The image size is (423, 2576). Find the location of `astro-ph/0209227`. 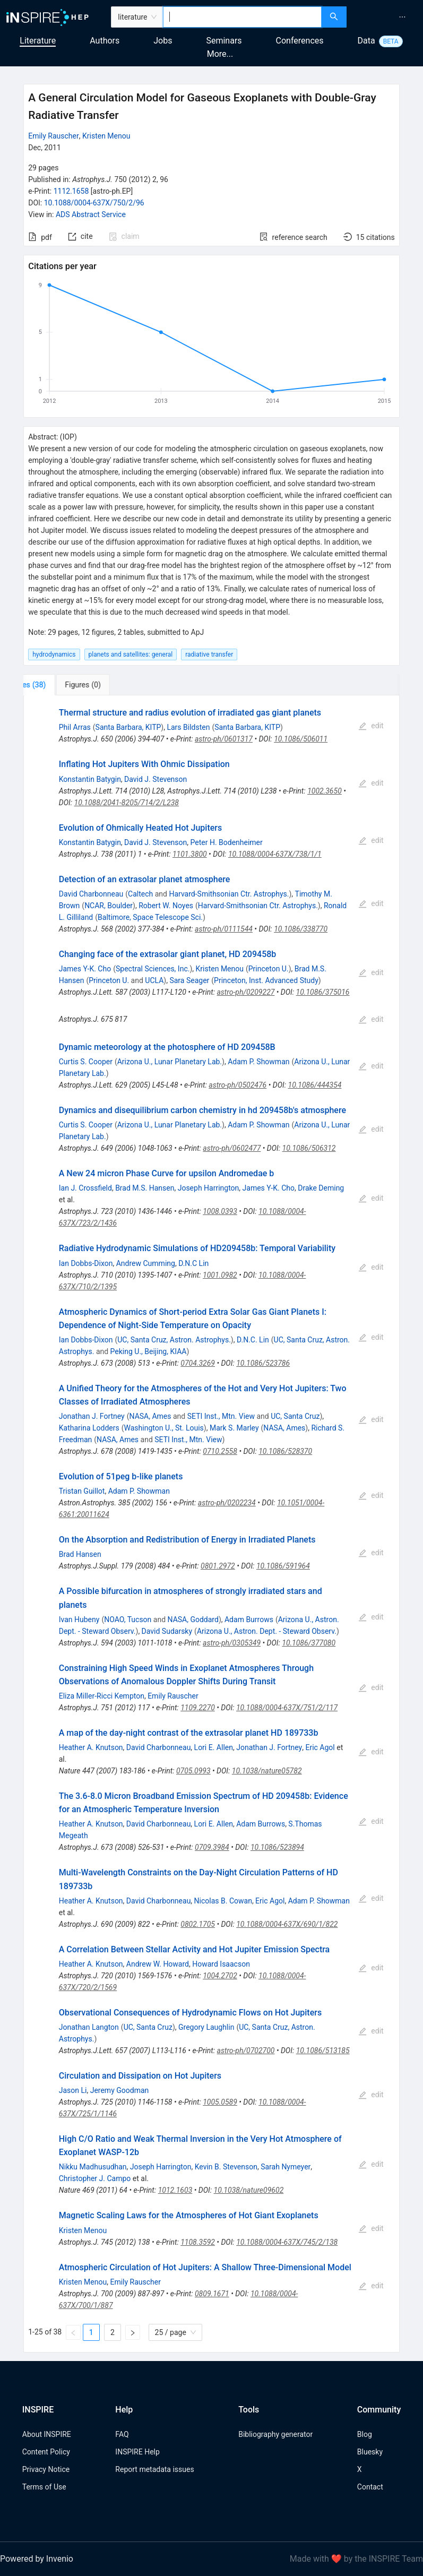

astro-ph/0209227 is located at coordinates (245, 992).